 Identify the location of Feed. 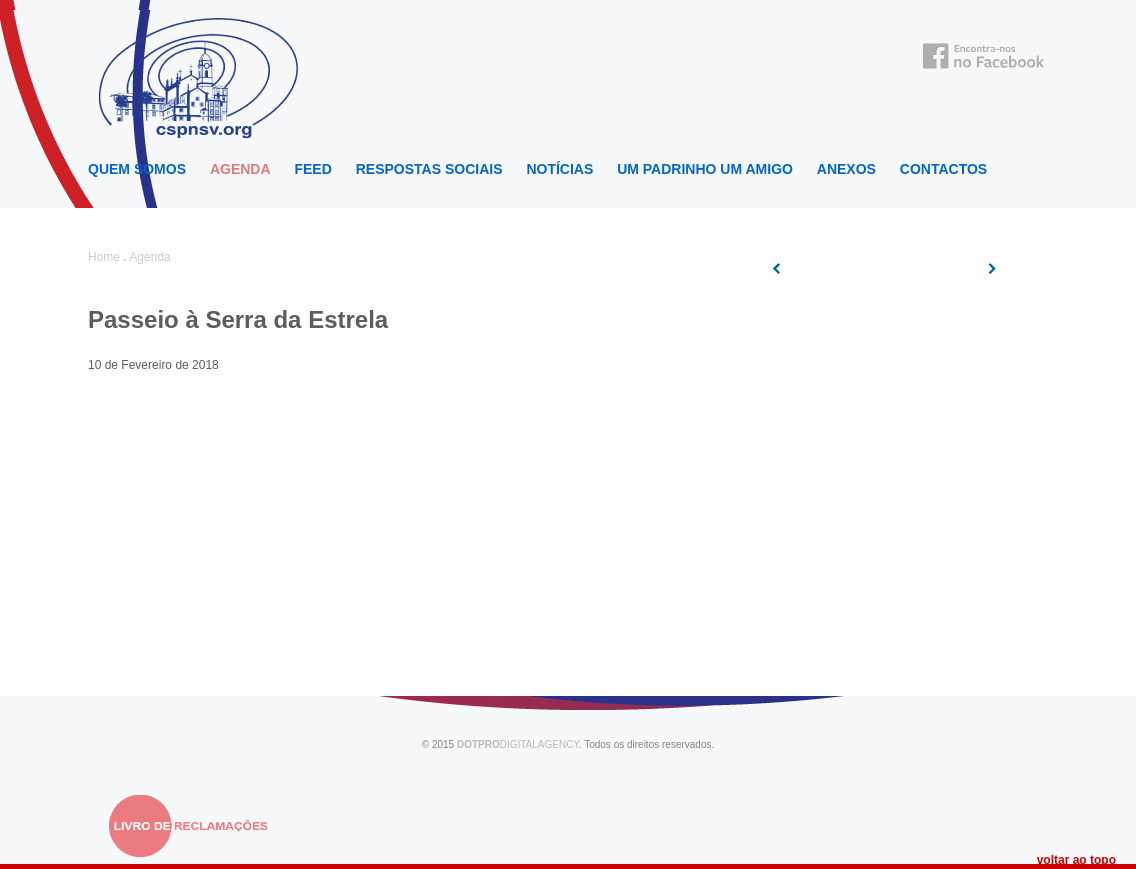
(312, 169).